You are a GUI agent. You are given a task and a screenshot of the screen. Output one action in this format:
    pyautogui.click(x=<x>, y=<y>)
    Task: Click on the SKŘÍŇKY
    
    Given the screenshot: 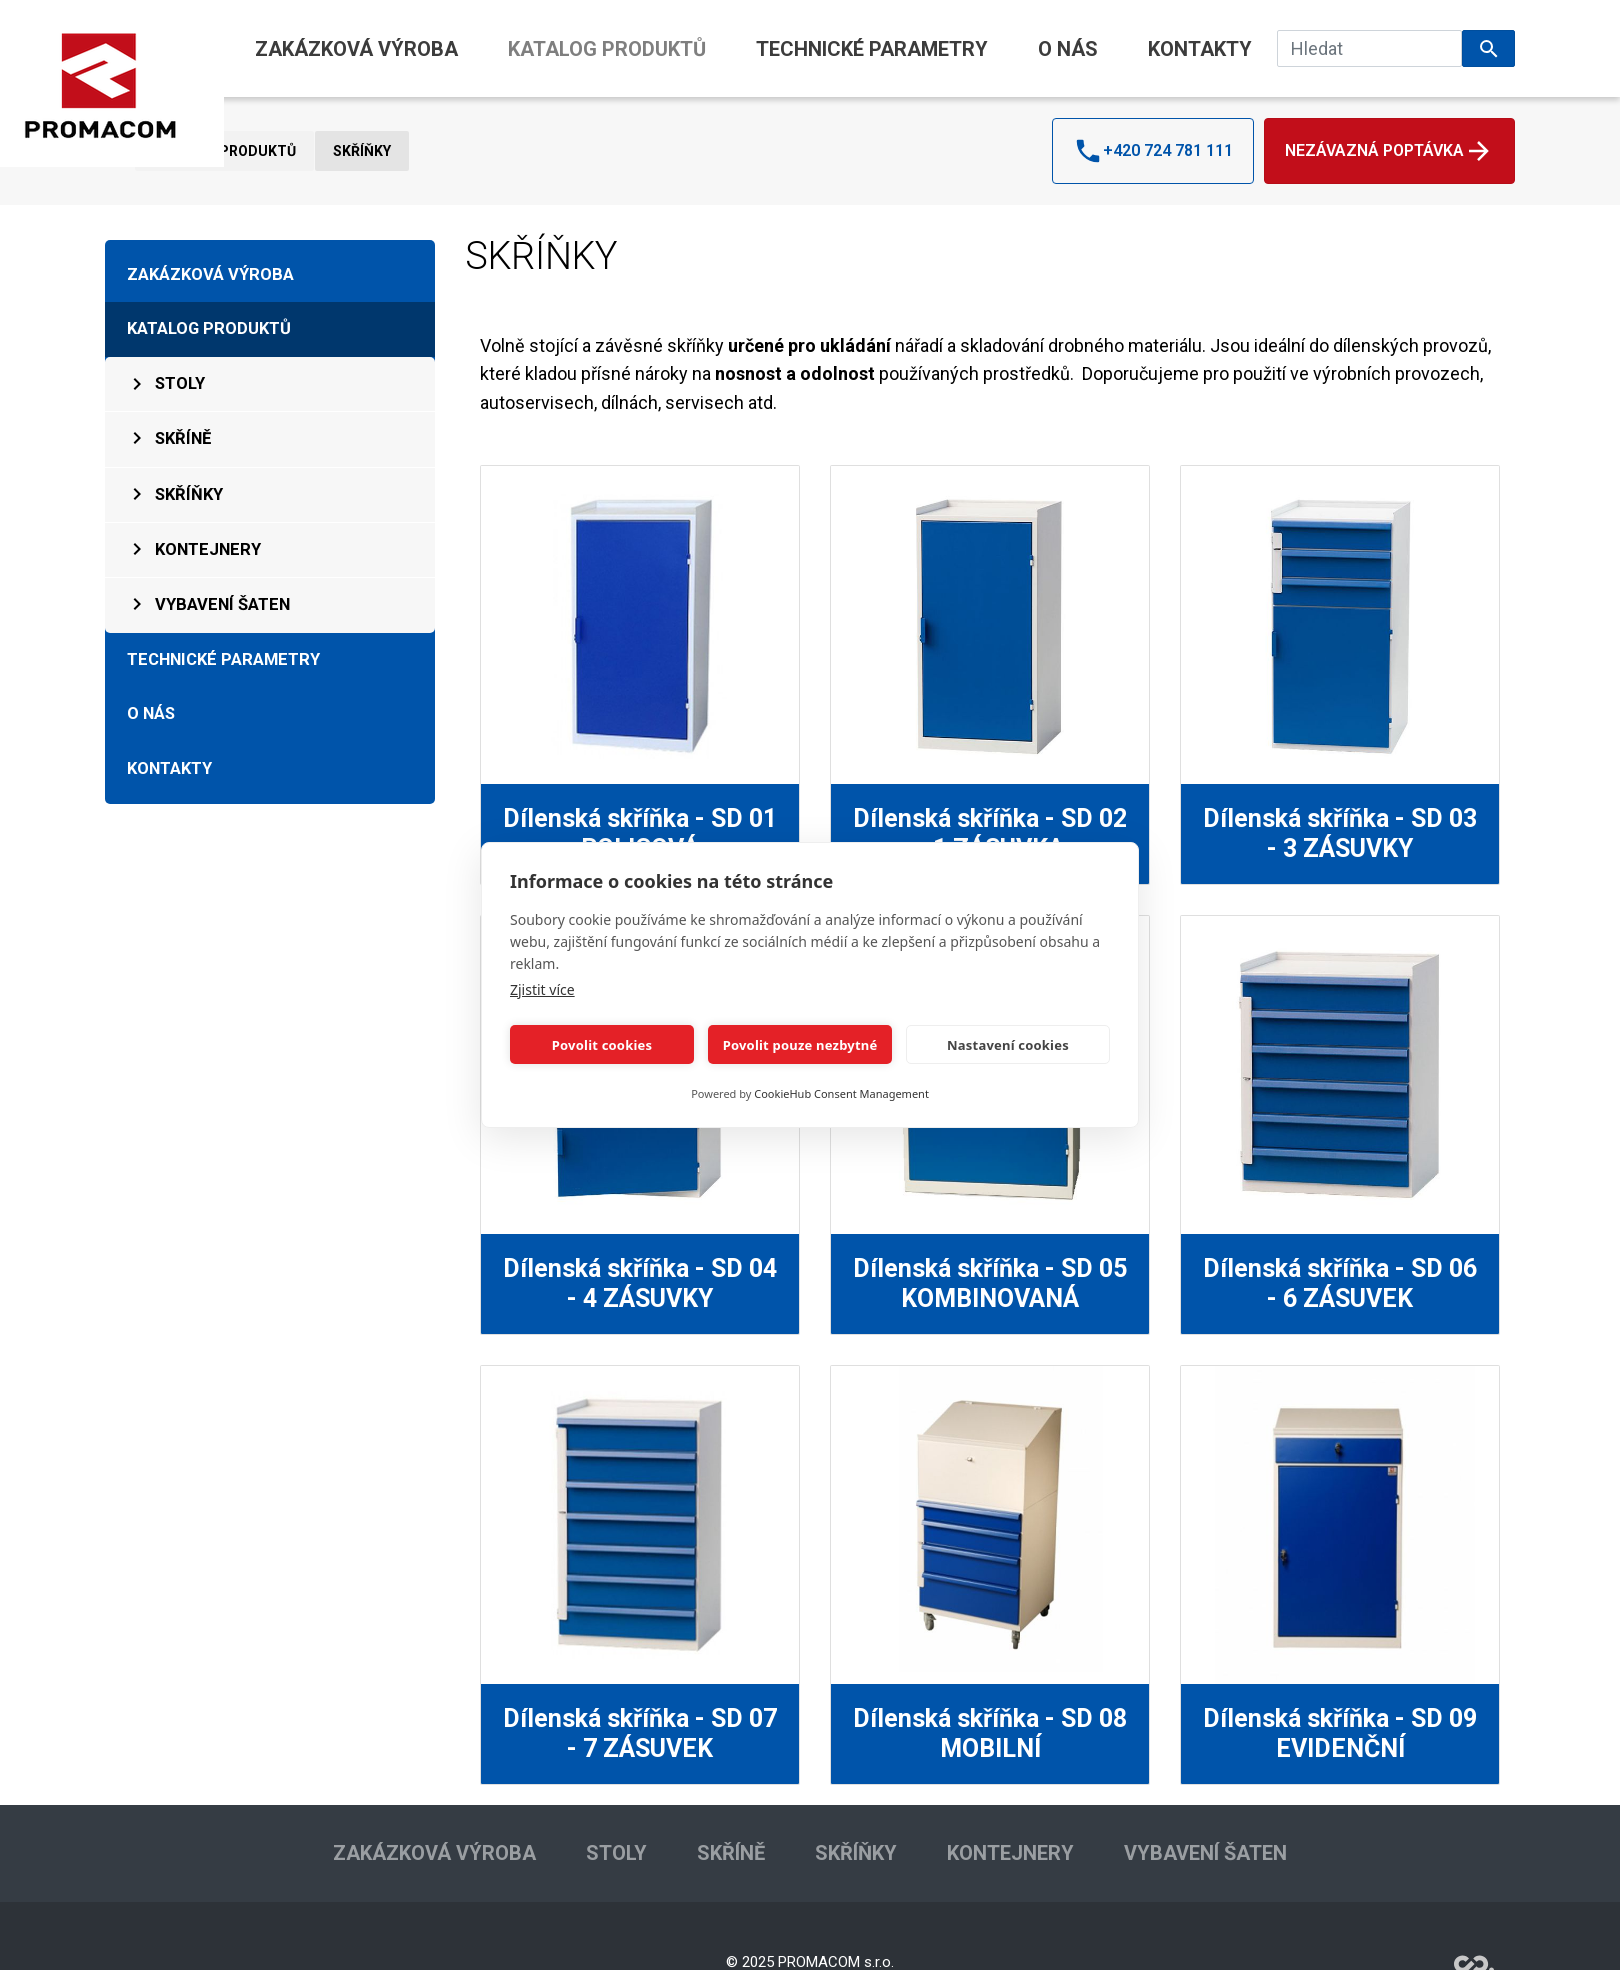 What is the action you would take?
    pyautogui.click(x=362, y=151)
    